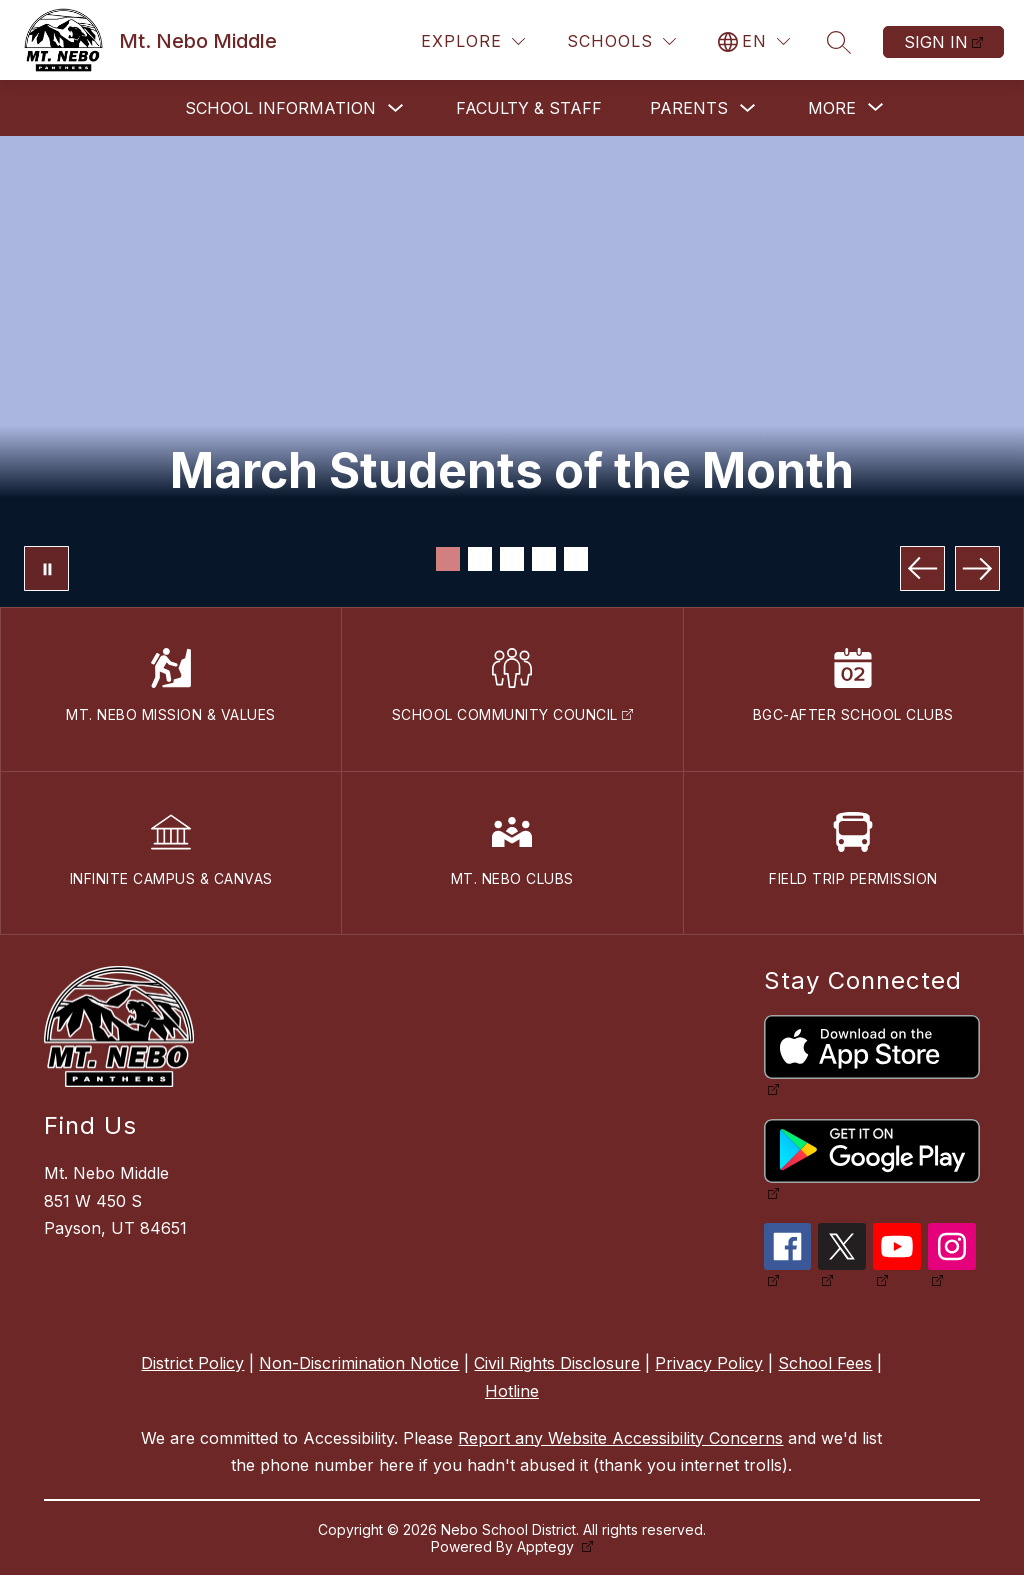 Image resolution: width=1024 pixels, height=1575 pixels. I want to click on Privacy Policy, so click(709, 1363).